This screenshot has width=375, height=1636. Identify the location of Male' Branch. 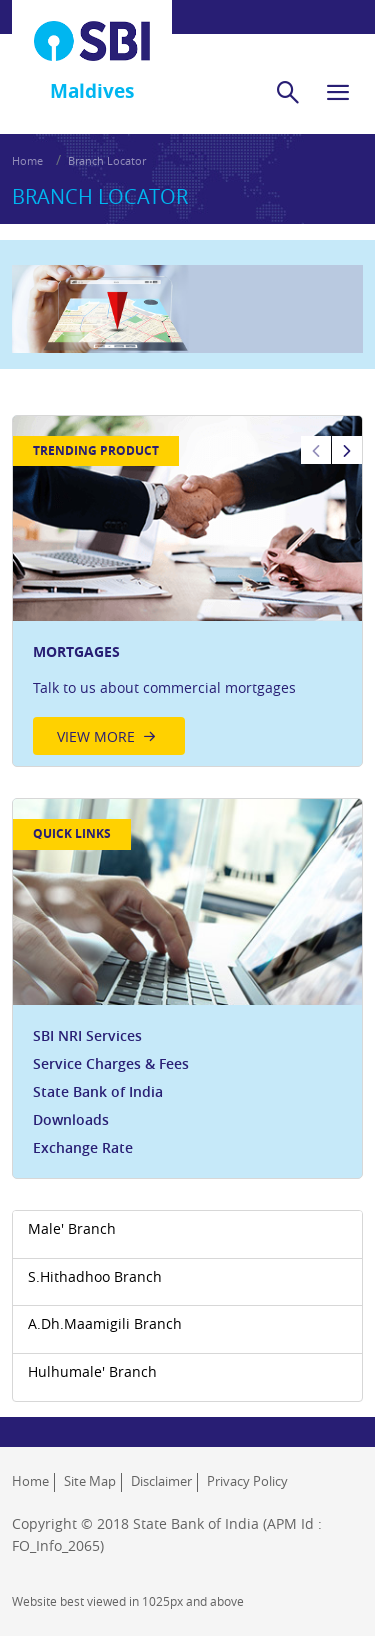
(72, 1228).